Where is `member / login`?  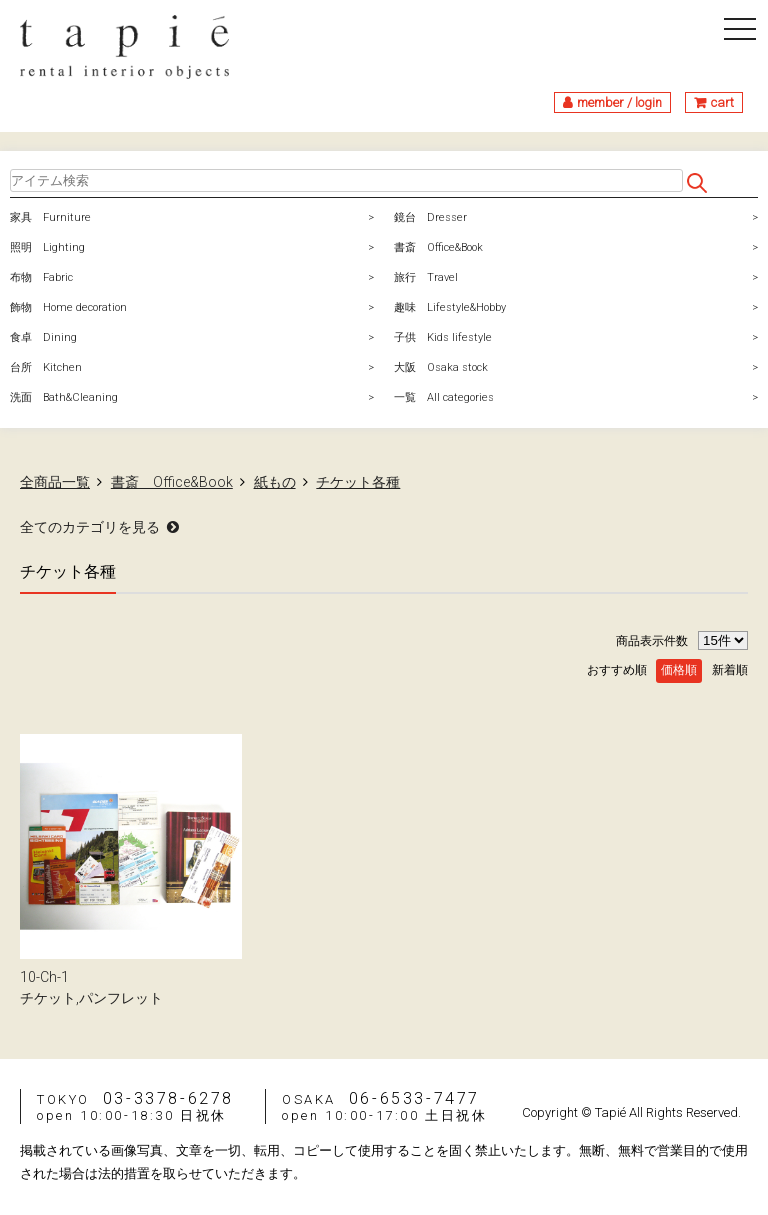 member / login is located at coordinates (619, 102).